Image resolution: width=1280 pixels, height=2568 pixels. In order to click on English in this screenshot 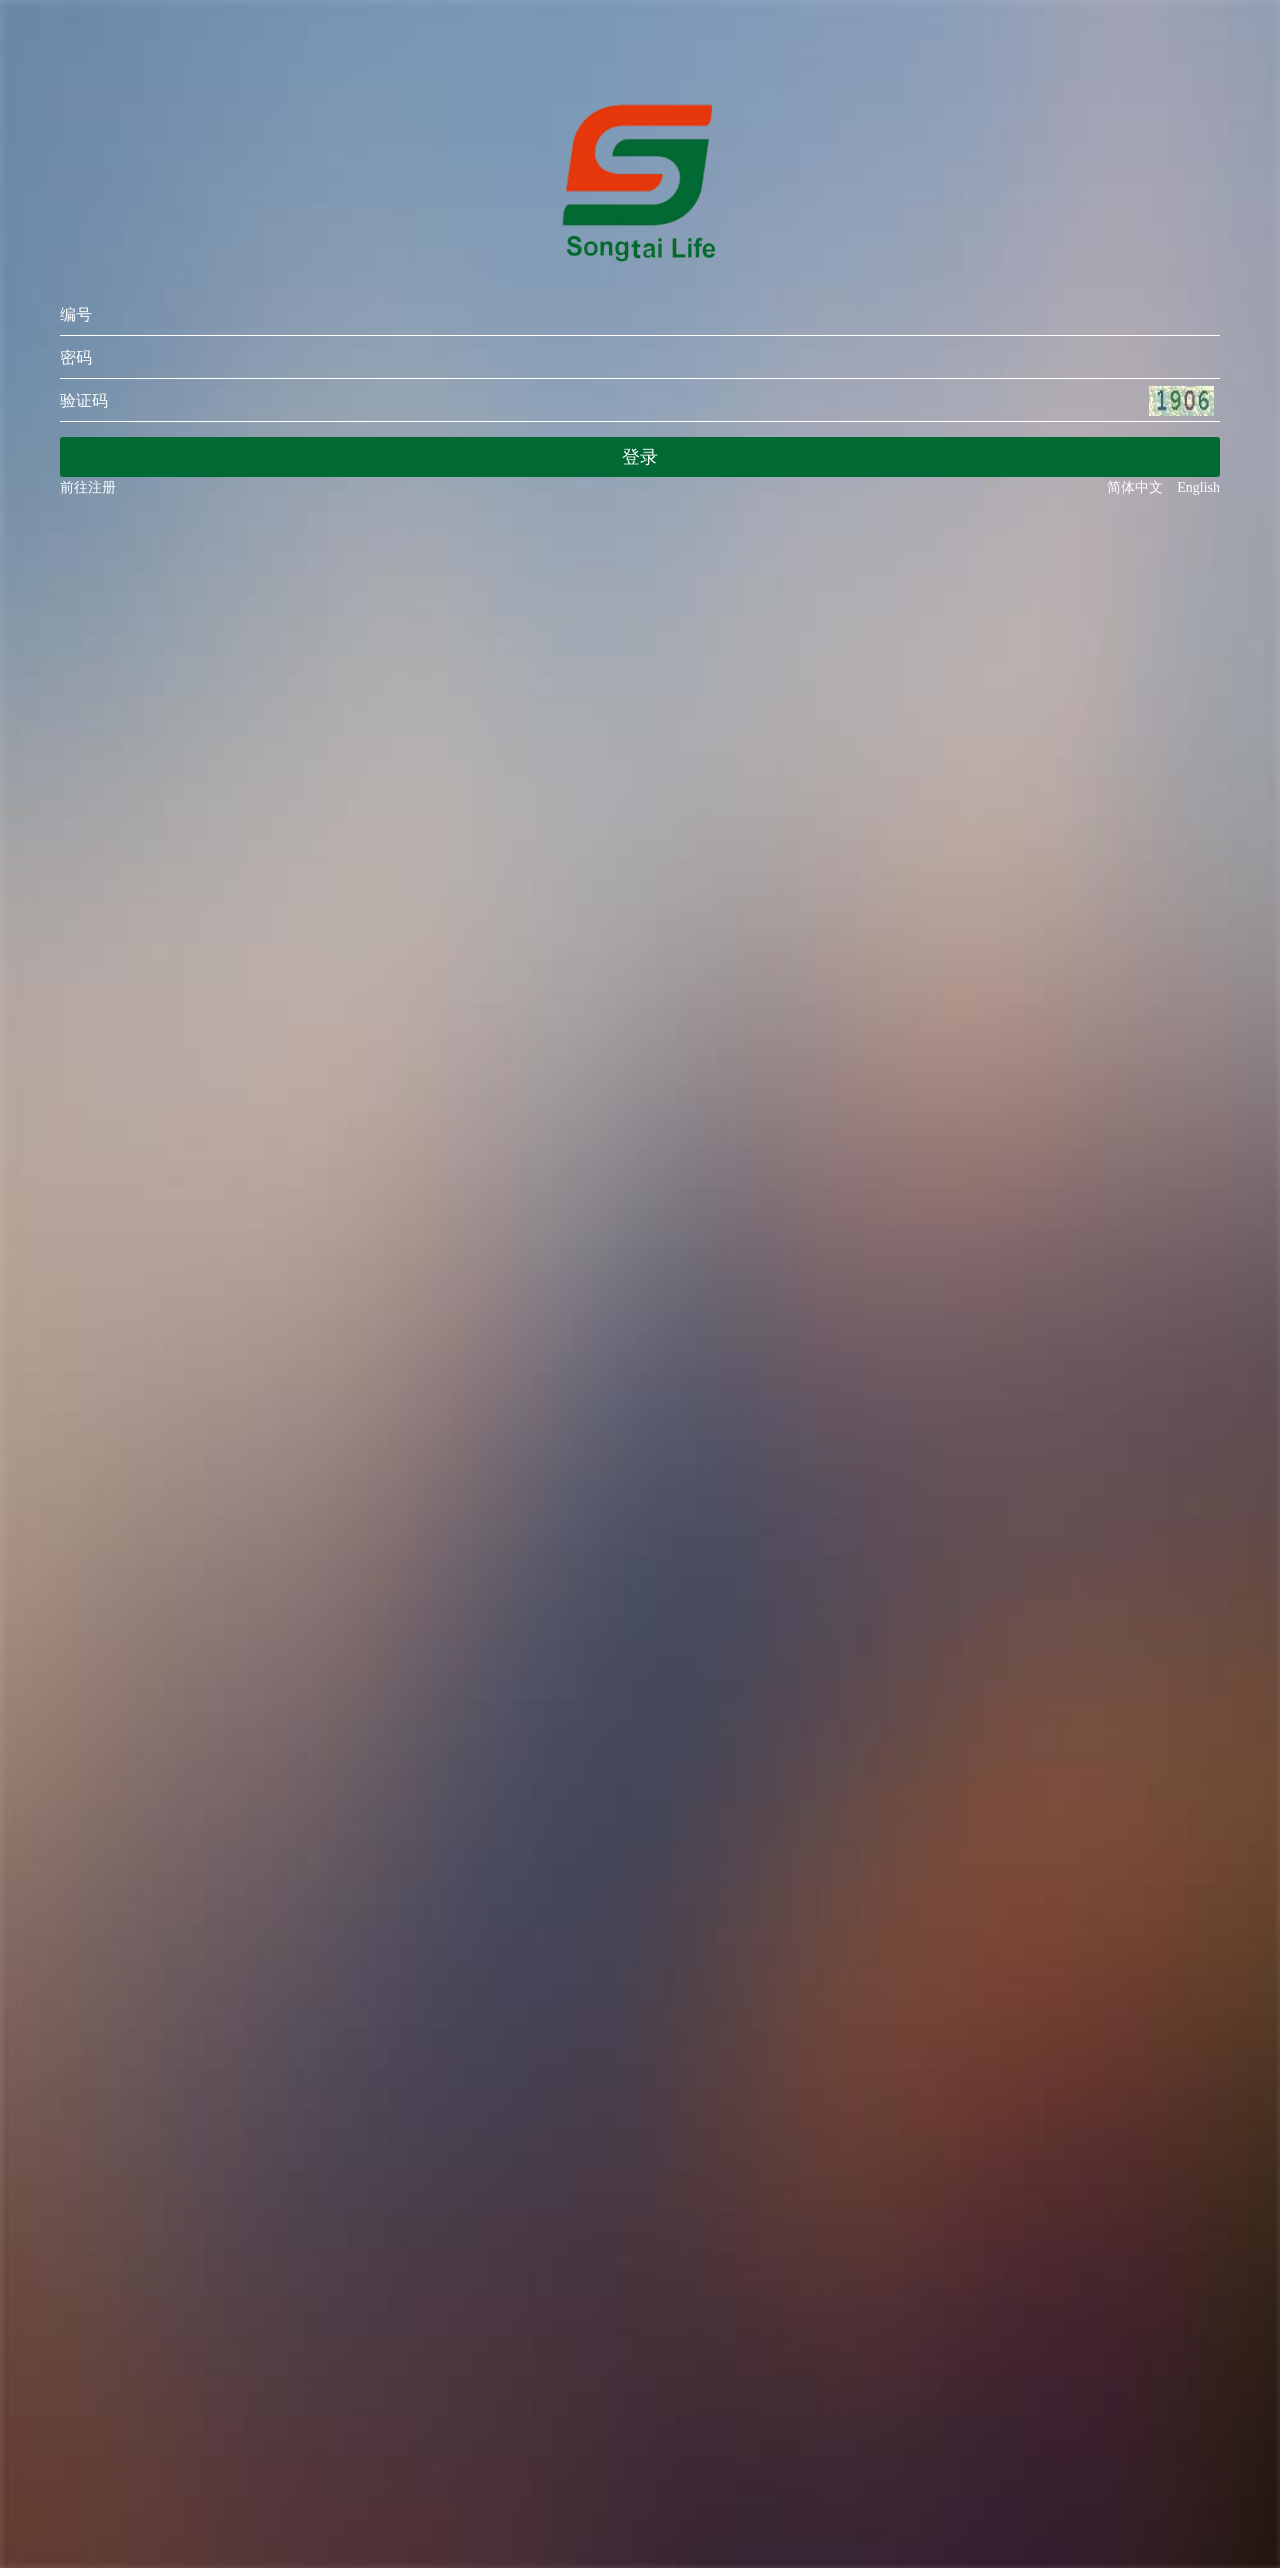, I will do `click(1198, 487)`.